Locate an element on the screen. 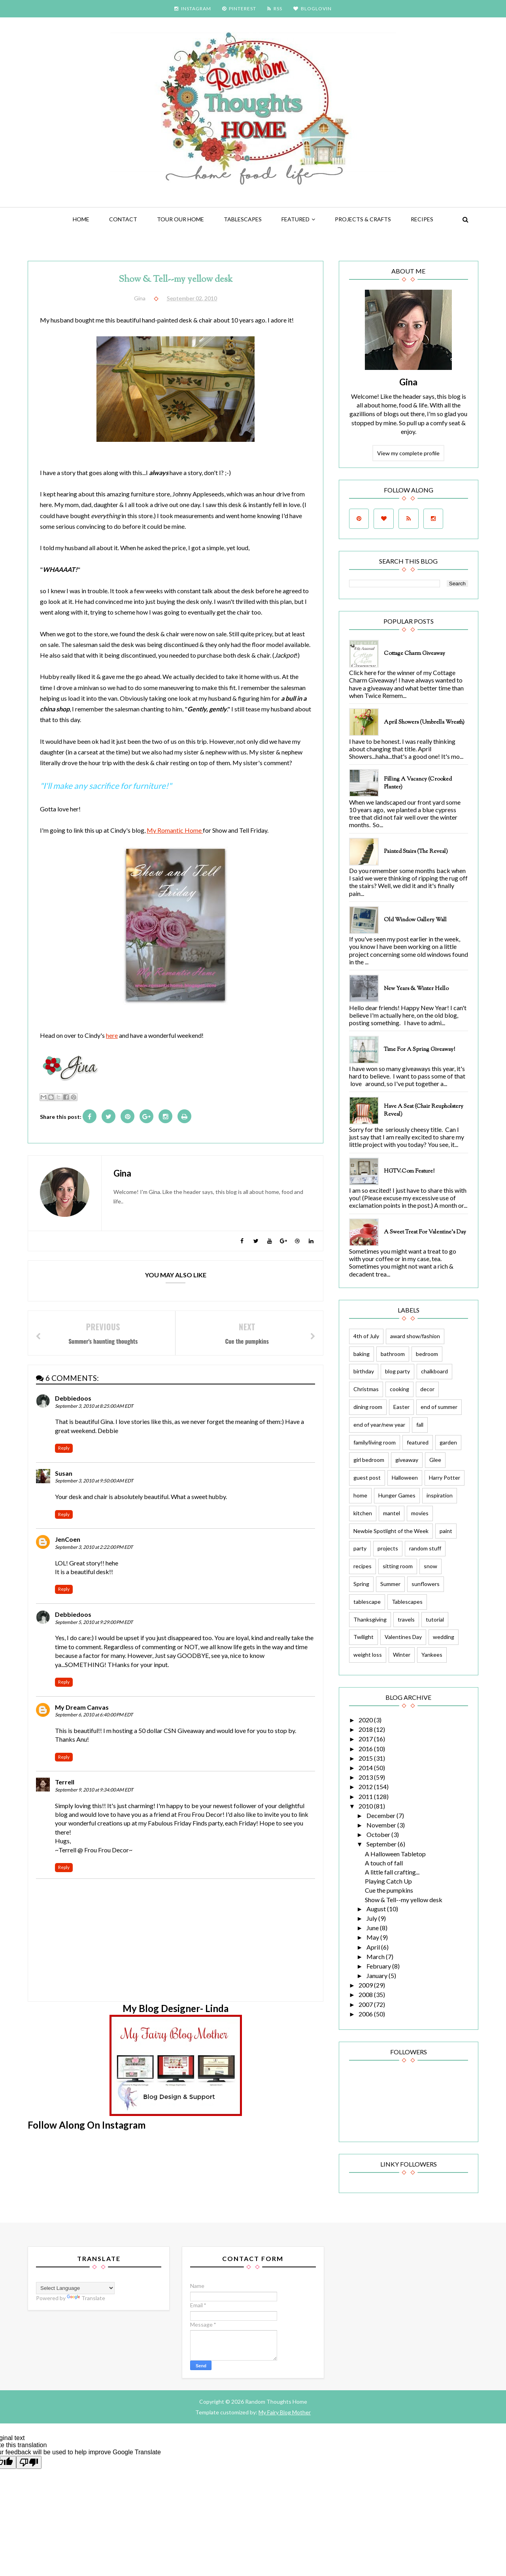  2012 is located at coordinates (366, 1786).